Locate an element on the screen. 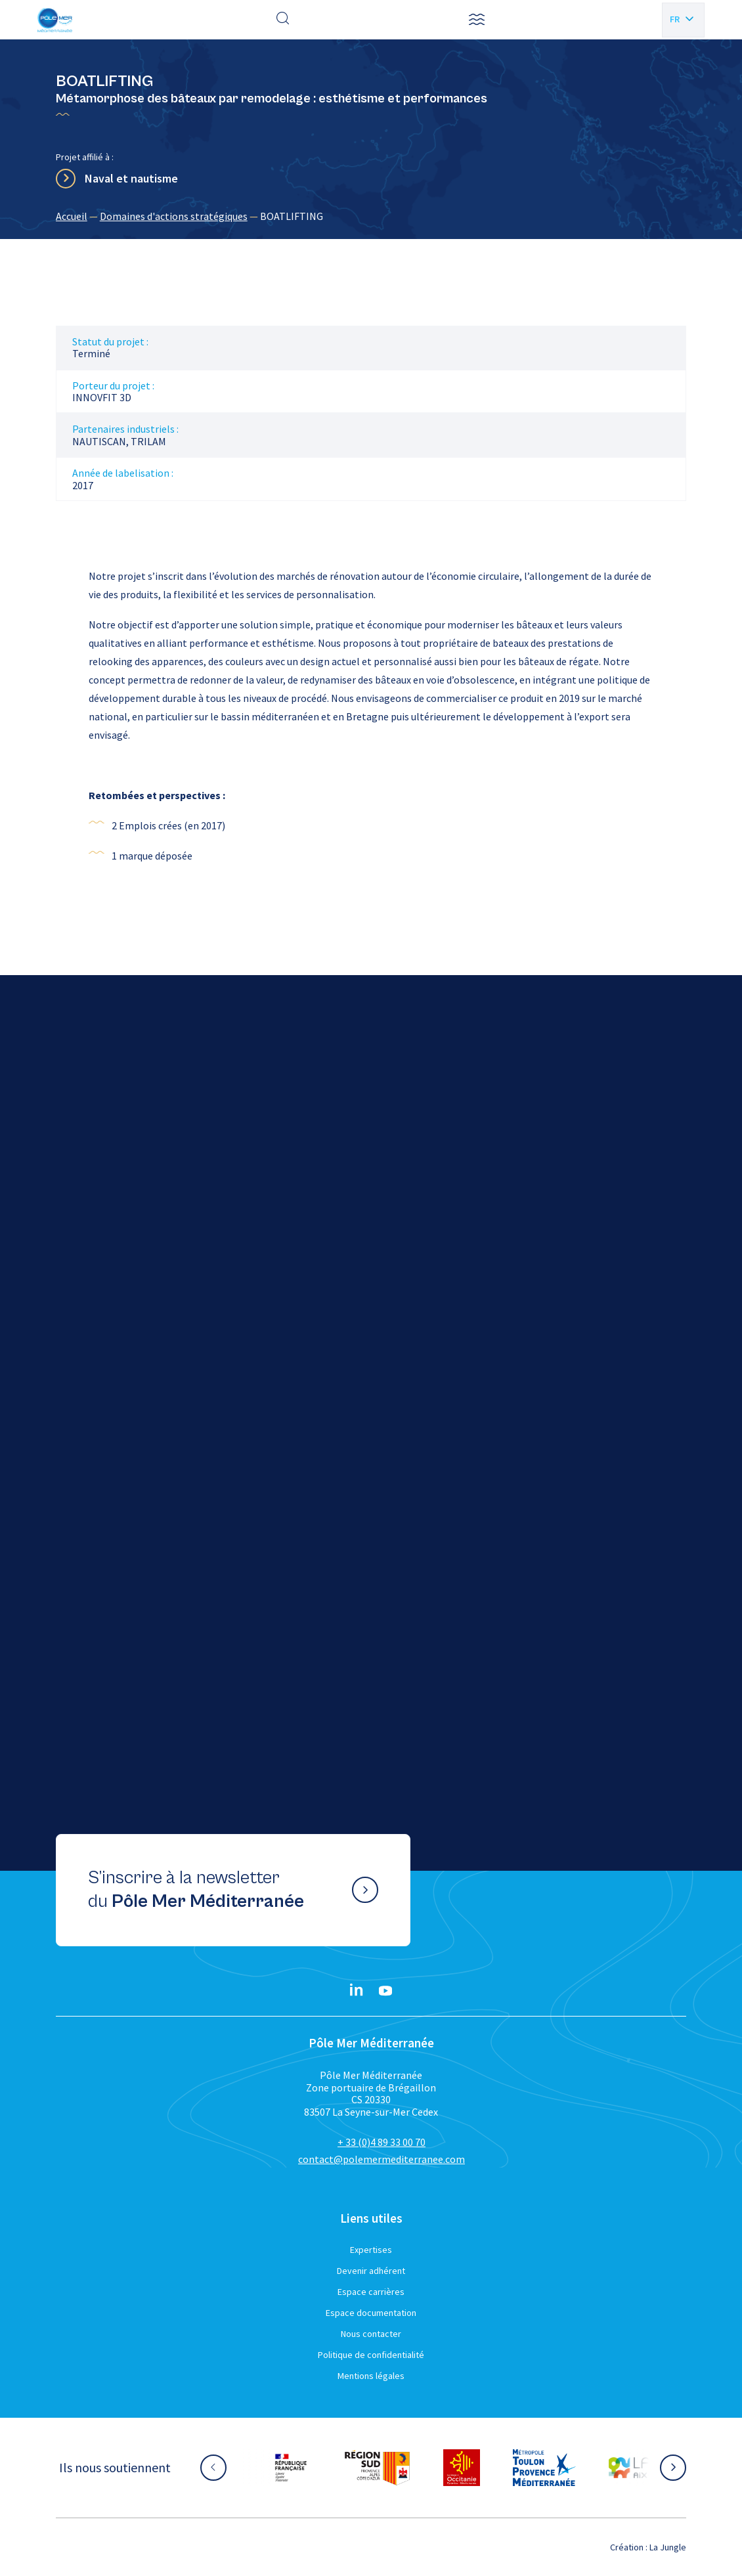  [YouTube}] is located at coordinates (385, 1991).